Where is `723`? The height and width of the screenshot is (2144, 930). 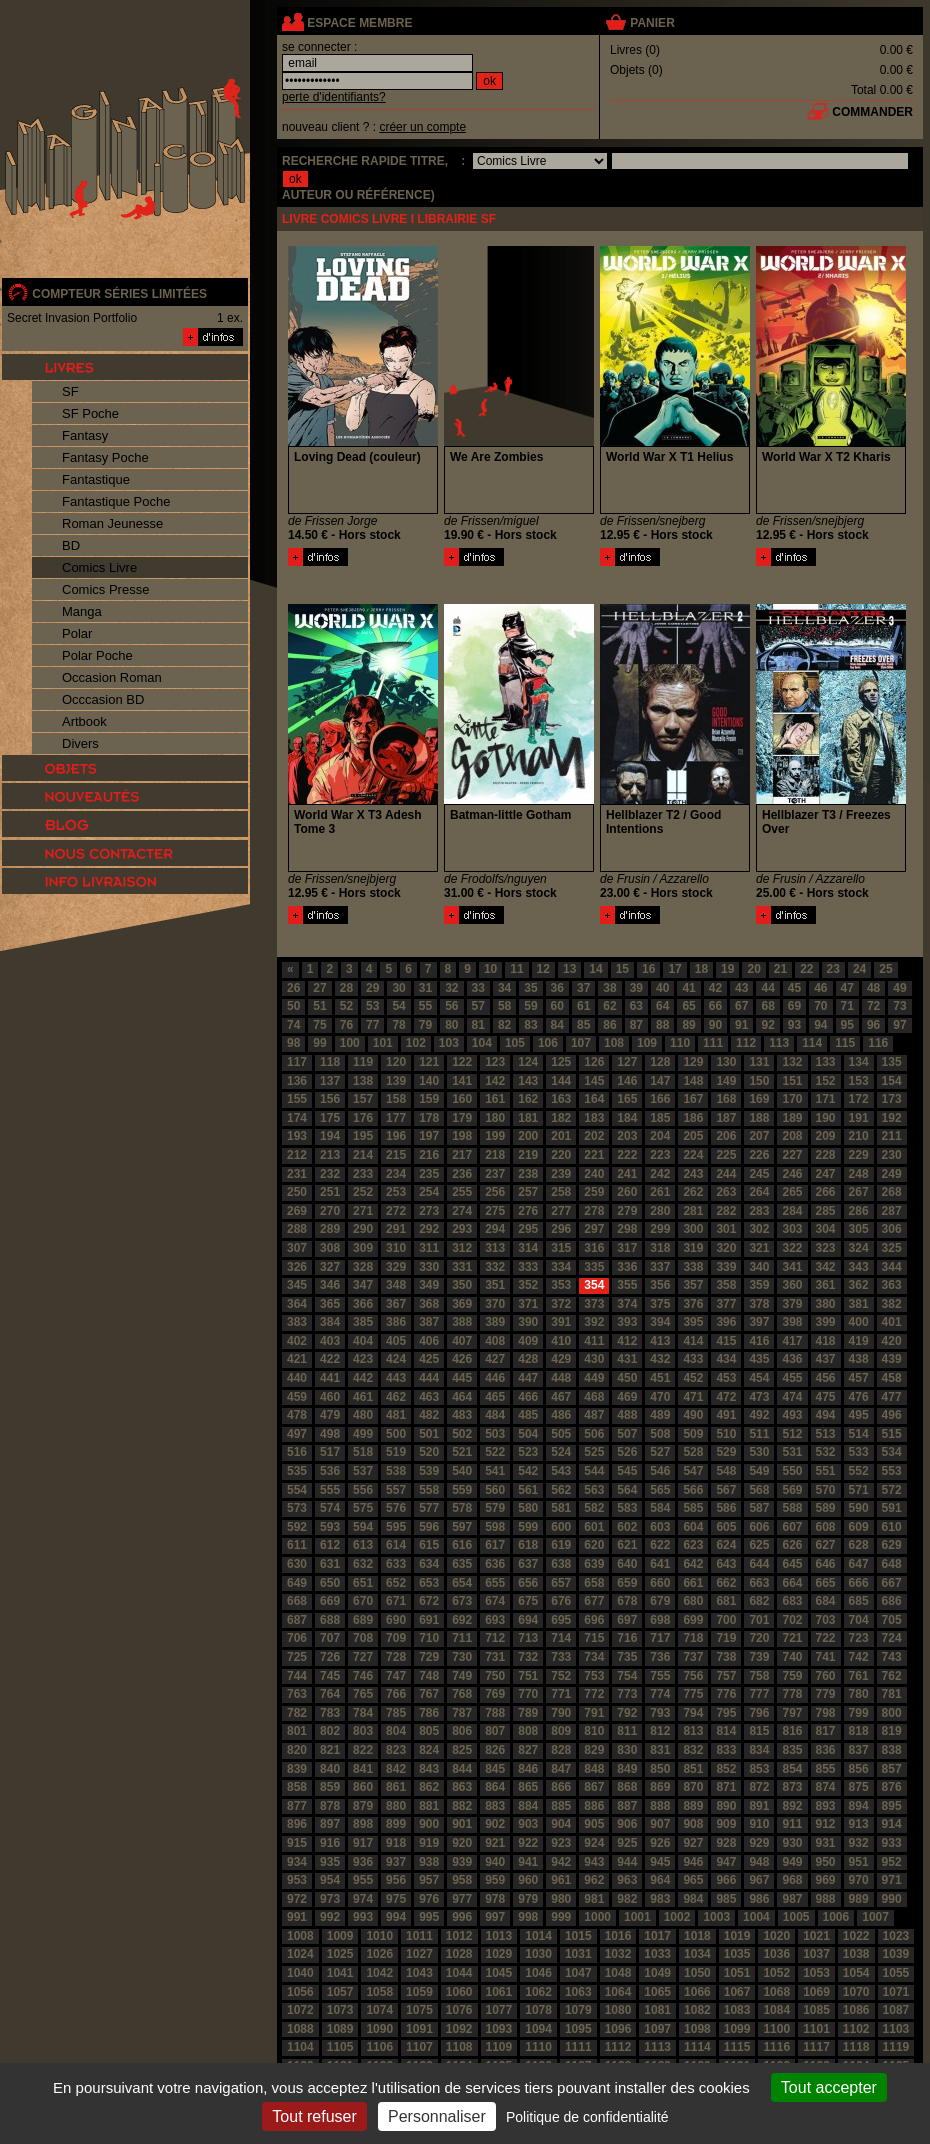
723 is located at coordinates (859, 1638).